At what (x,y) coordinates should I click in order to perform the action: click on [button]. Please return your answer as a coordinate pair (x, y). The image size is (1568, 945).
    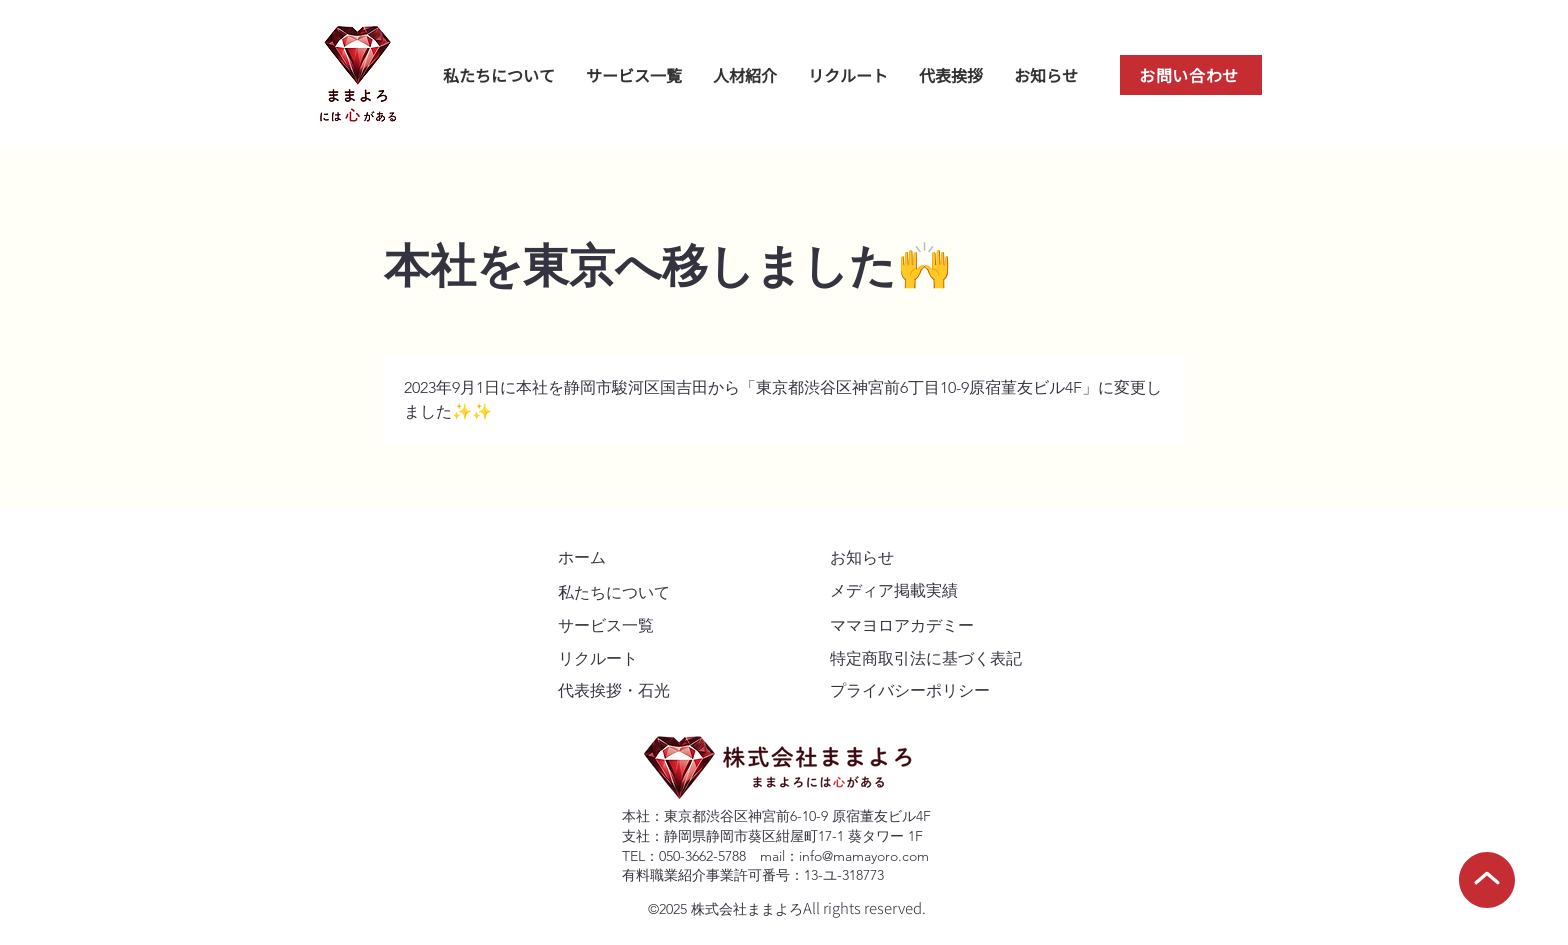
    Looking at the image, I should click on (744, 75).